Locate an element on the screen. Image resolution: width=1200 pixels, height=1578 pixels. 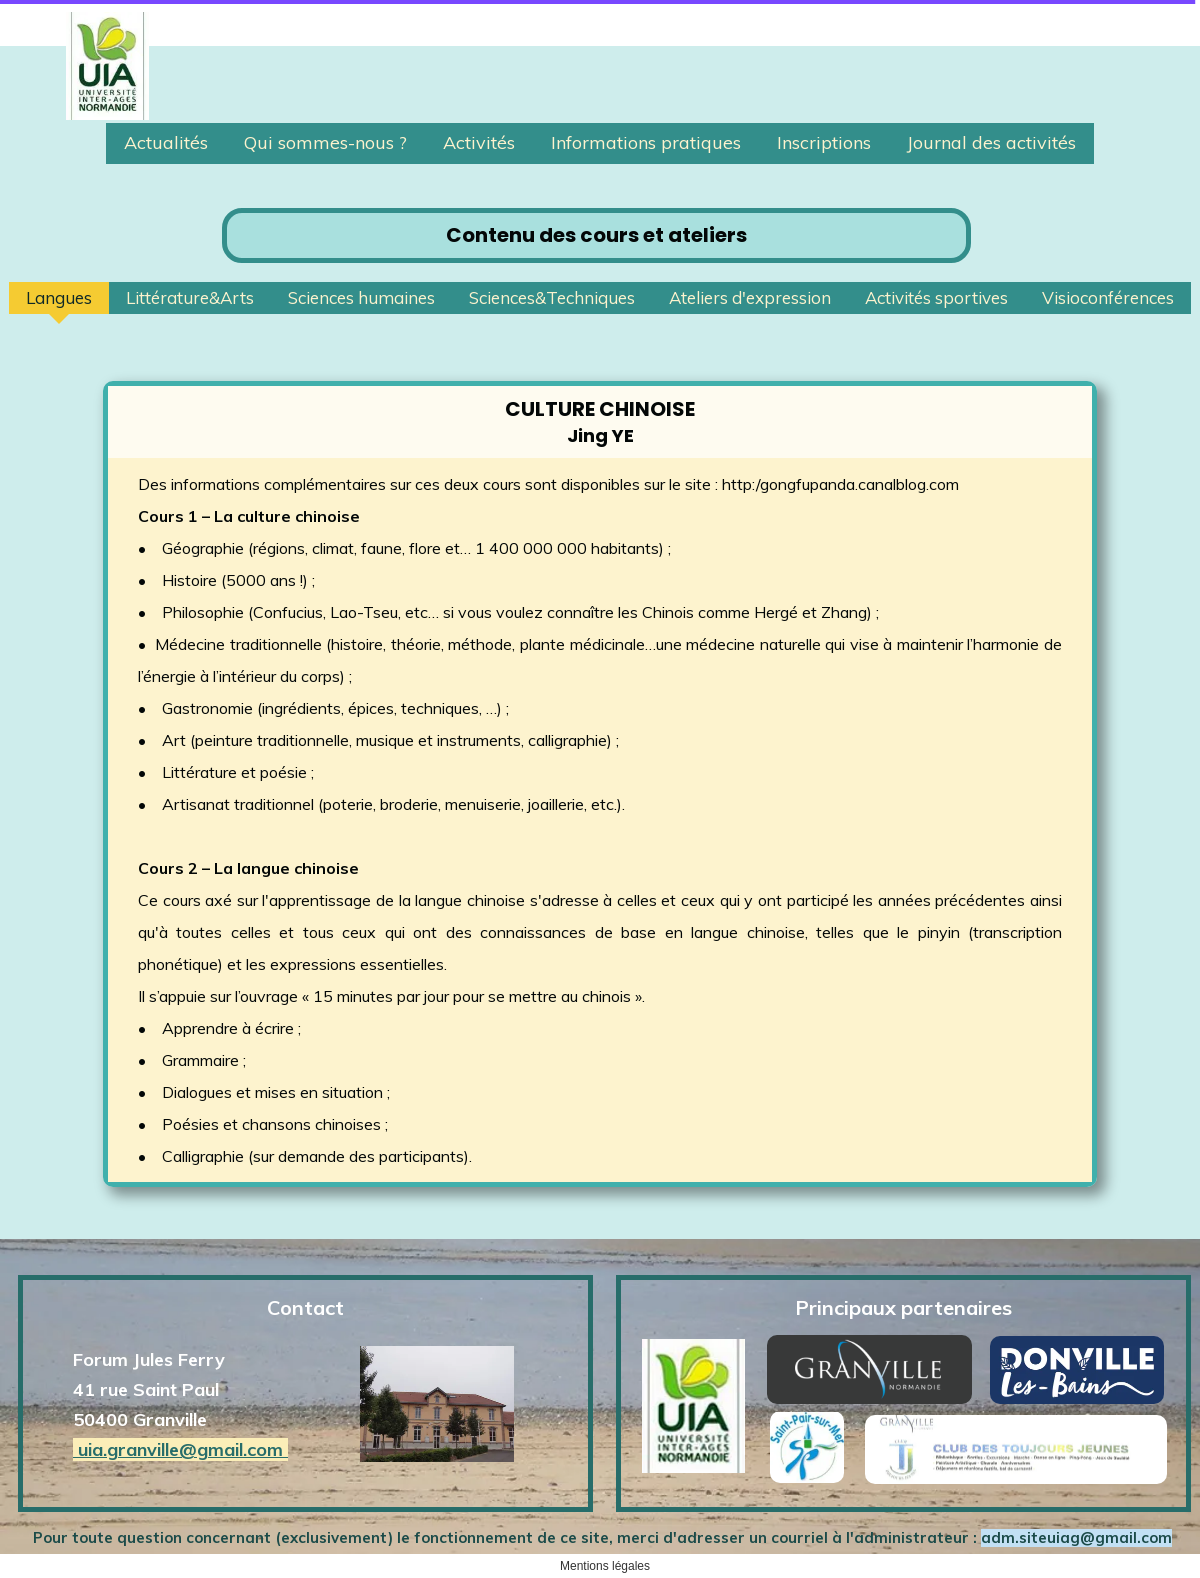
Informations pratiques is located at coordinates (646, 142).